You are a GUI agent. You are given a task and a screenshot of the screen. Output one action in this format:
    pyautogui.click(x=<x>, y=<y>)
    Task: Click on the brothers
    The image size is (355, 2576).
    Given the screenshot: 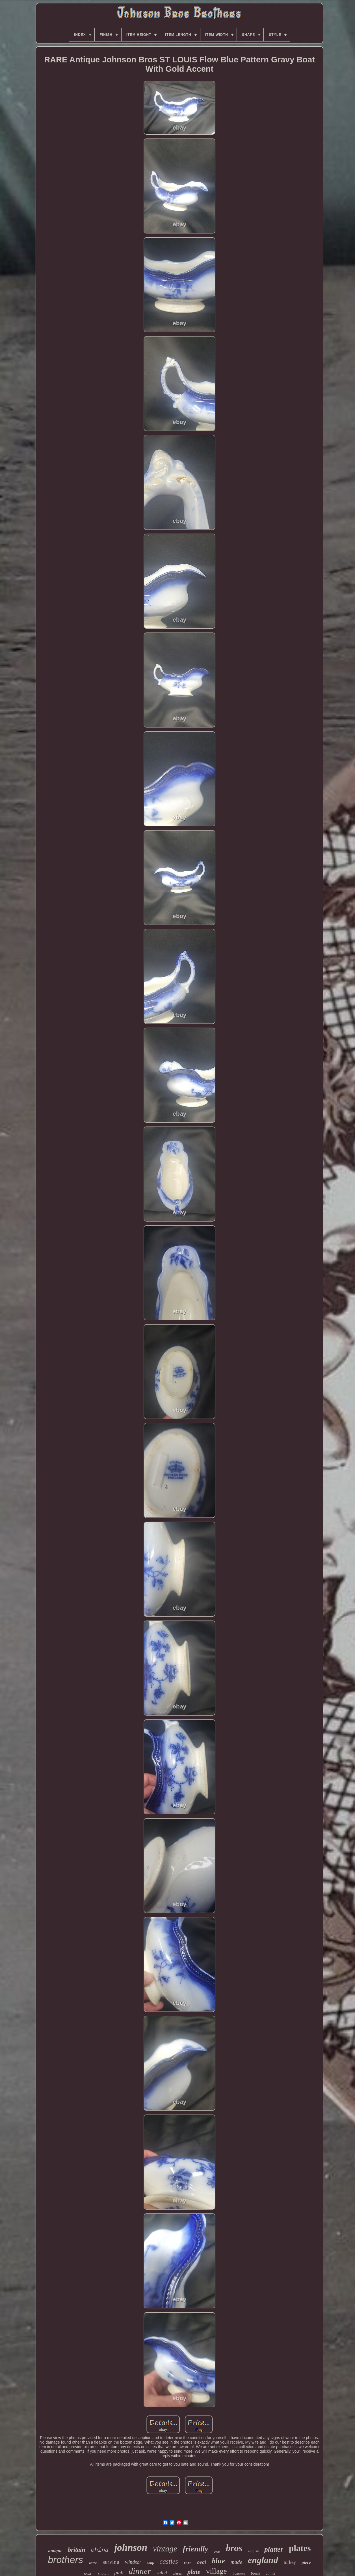 What is the action you would take?
    pyautogui.click(x=65, y=2559)
    